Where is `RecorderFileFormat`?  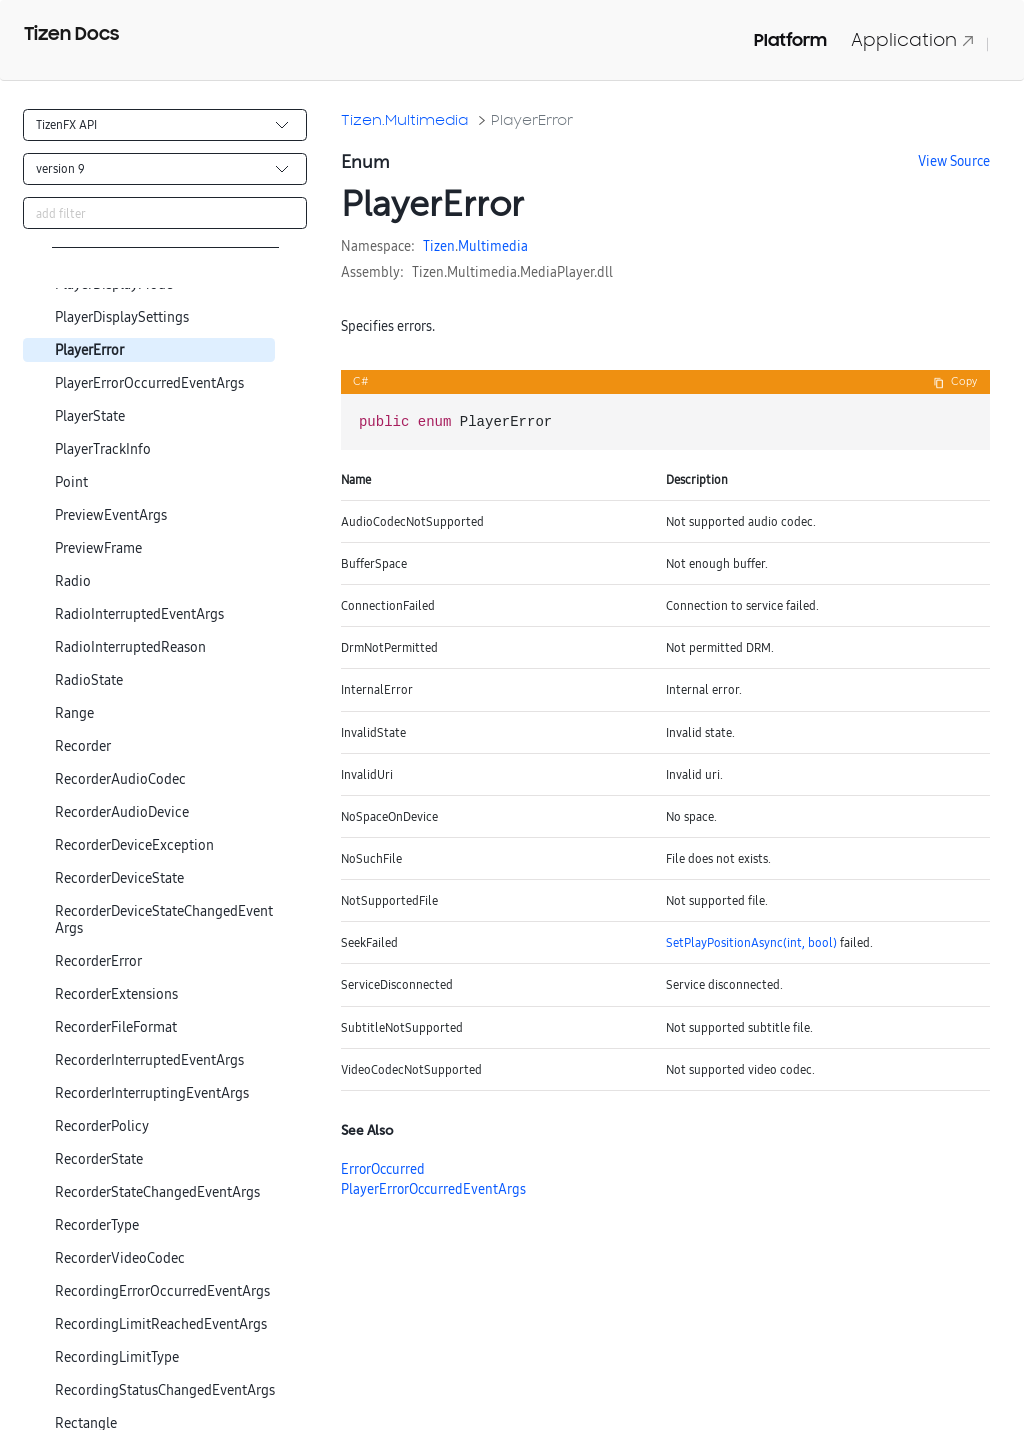
RecorderFileFormat is located at coordinates (116, 1027).